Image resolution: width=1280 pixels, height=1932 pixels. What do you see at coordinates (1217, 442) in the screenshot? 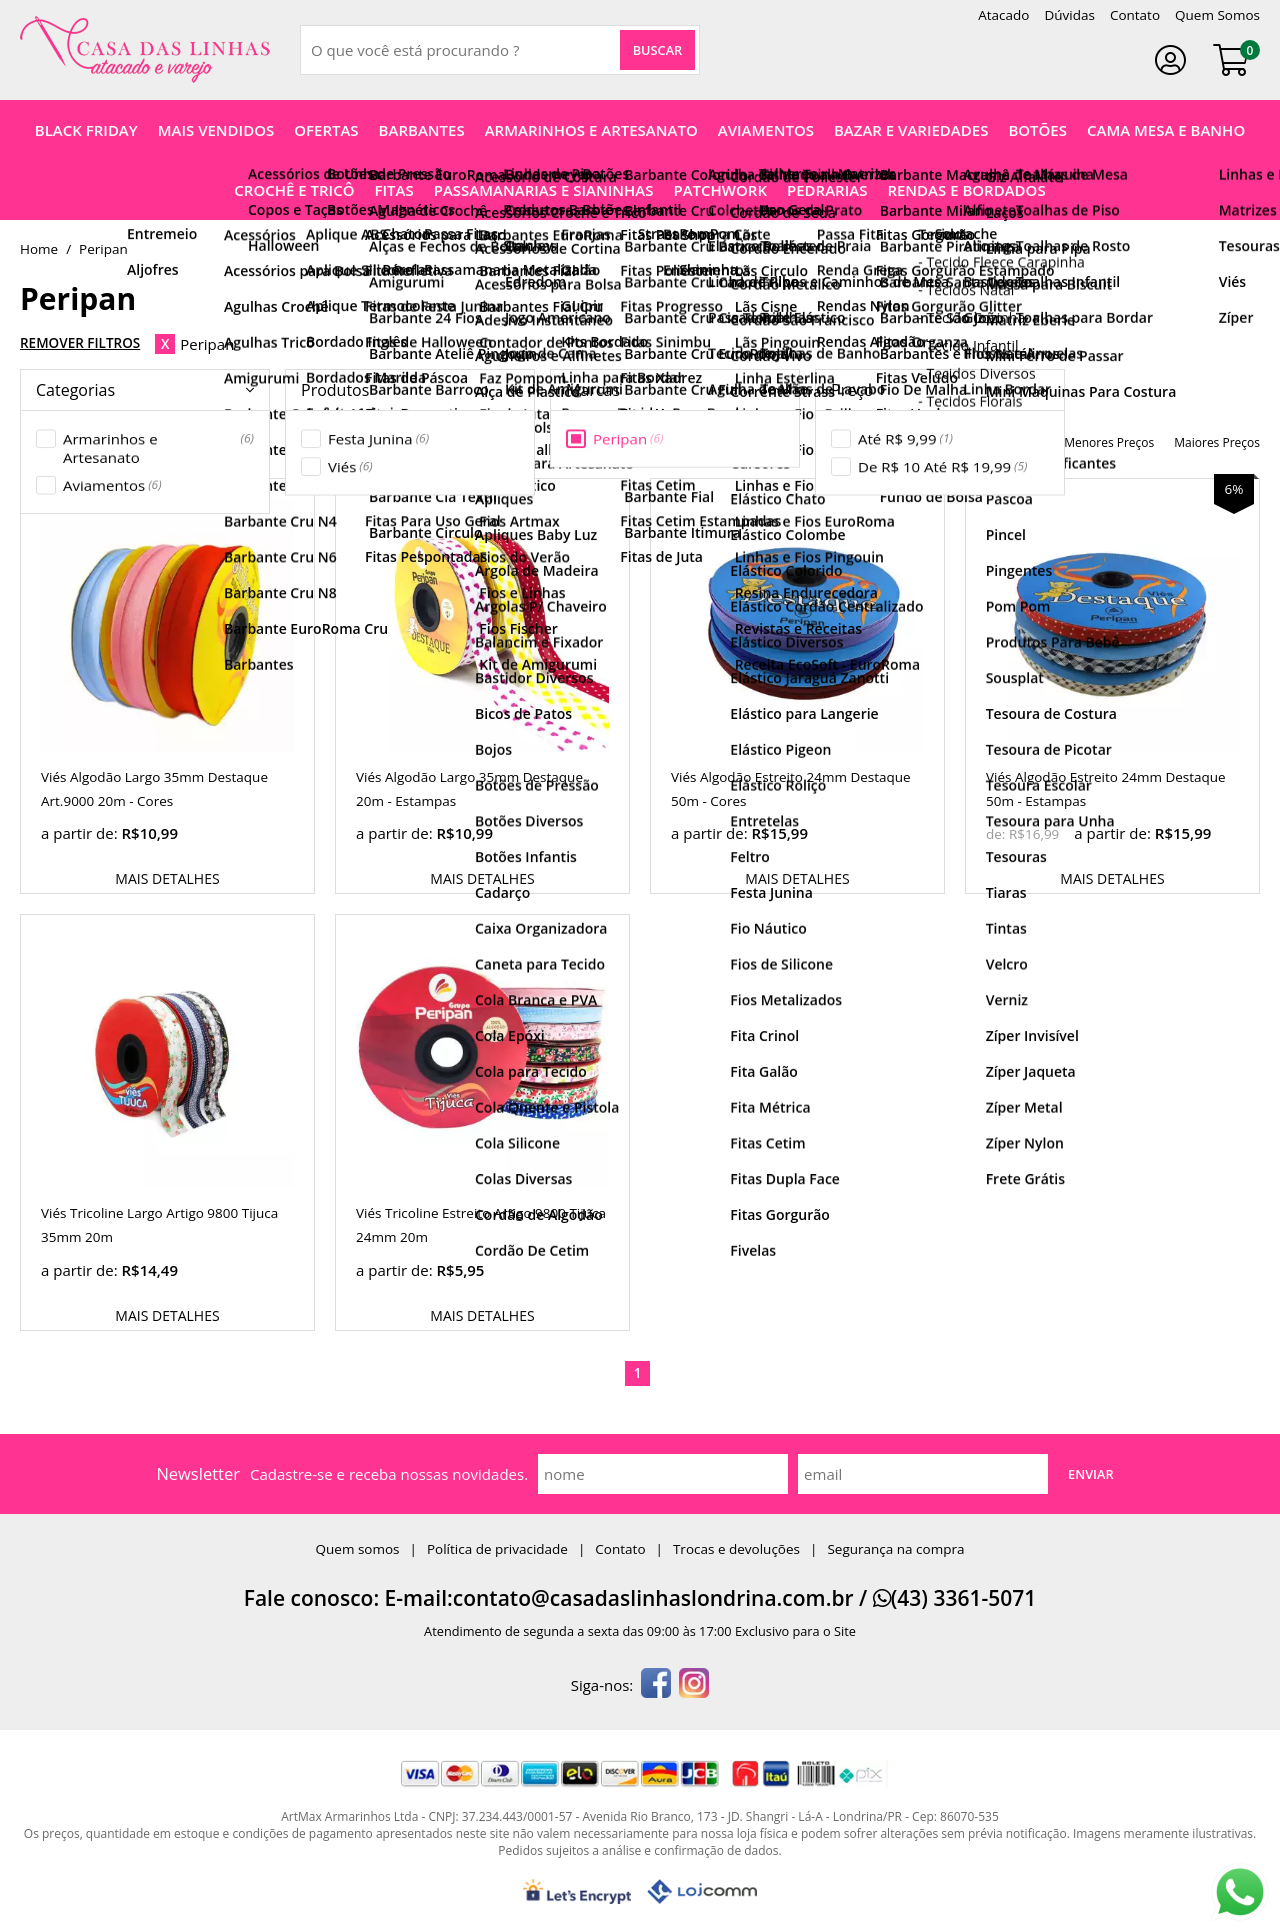
I see `maiores preços` at bounding box center [1217, 442].